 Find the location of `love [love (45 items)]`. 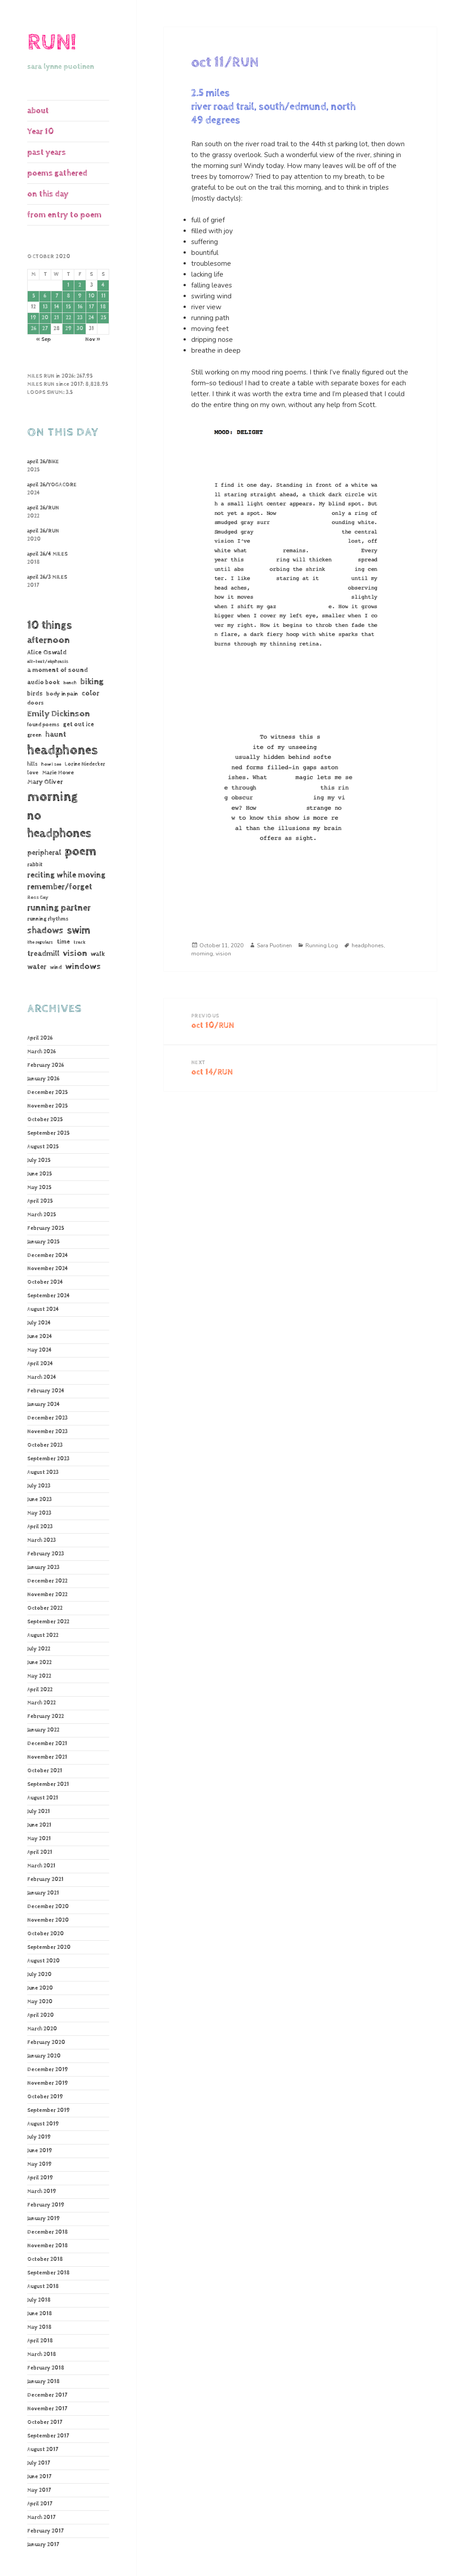

love [love (45 items)] is located at coordinates (33, 773).